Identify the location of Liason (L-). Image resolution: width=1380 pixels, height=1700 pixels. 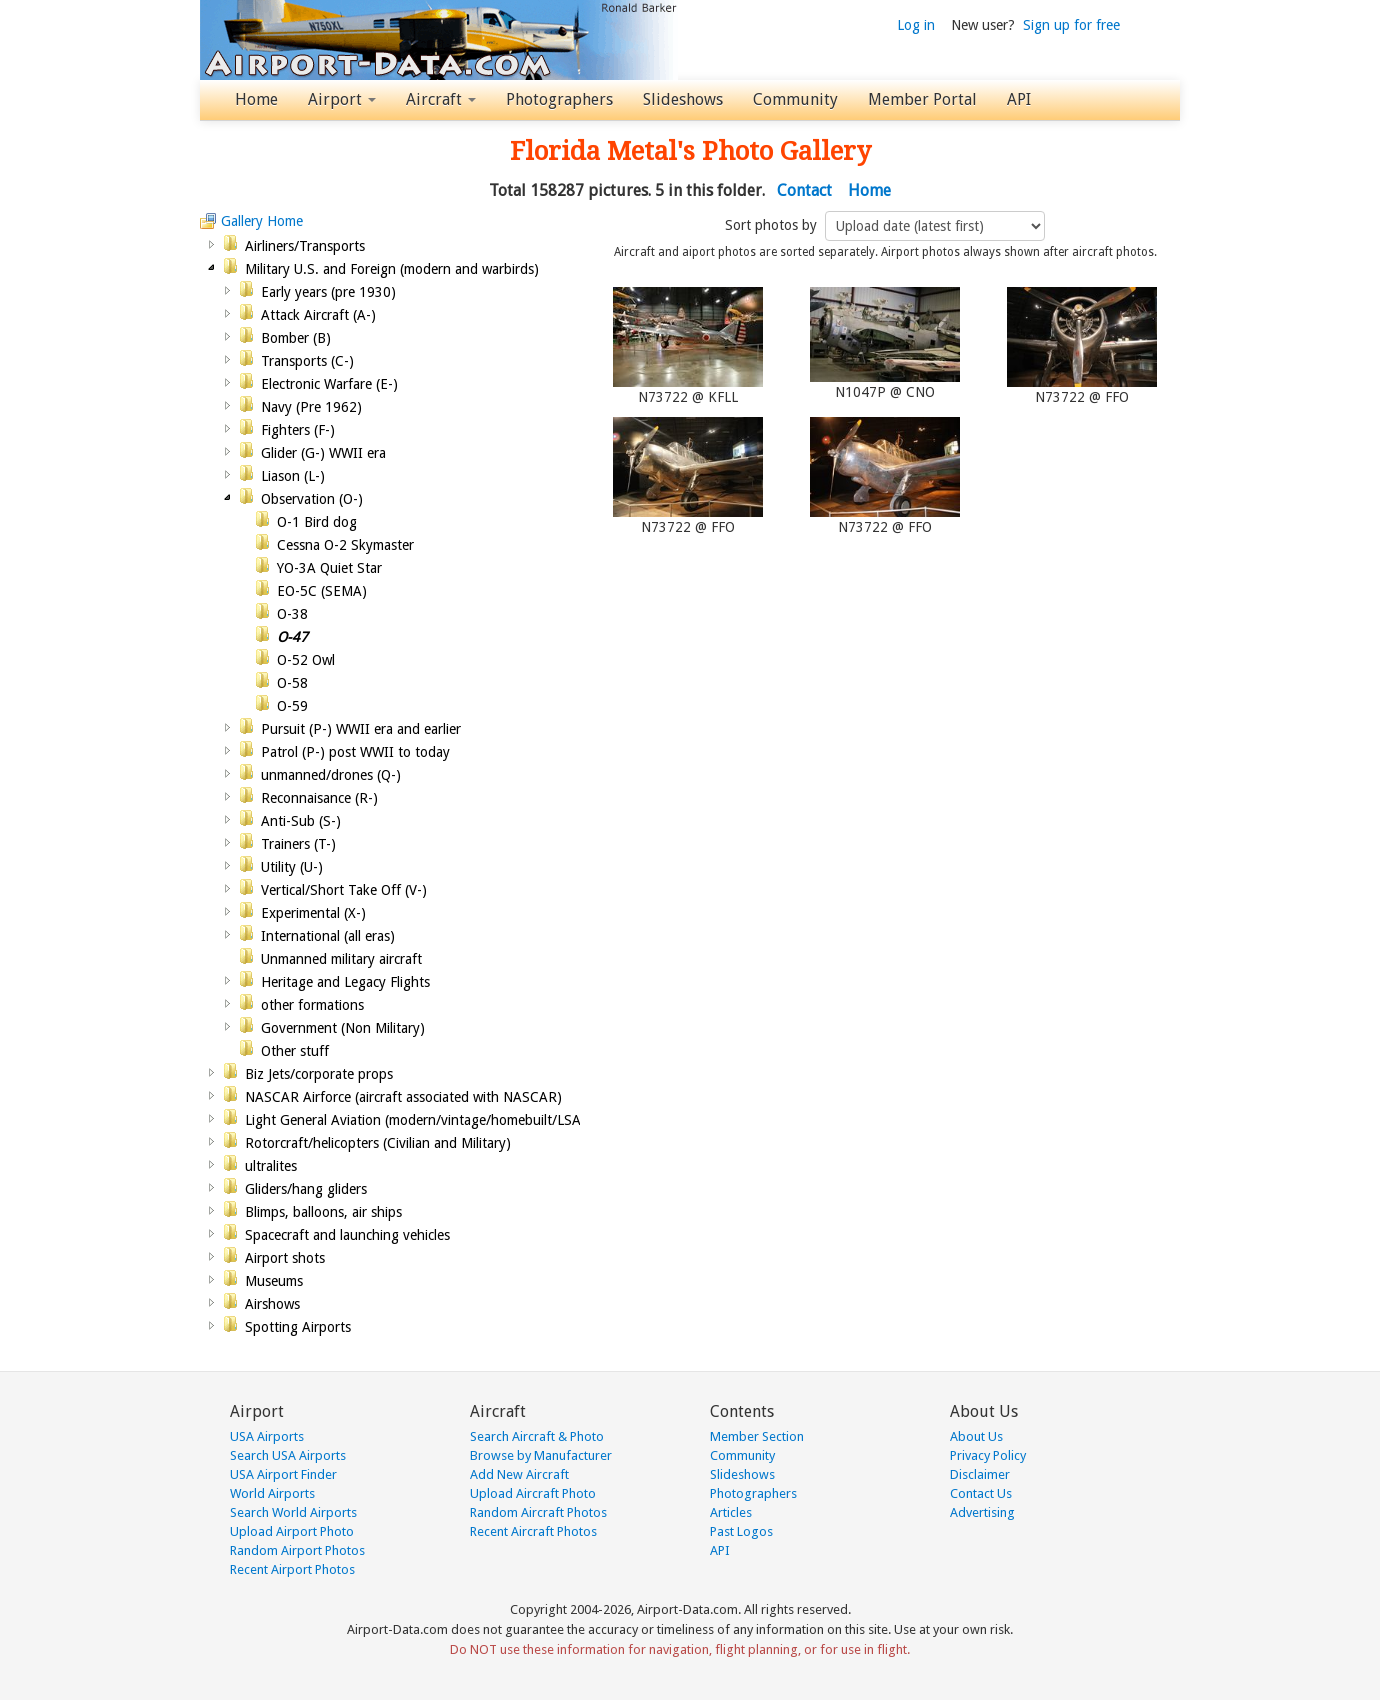
(293, 476).